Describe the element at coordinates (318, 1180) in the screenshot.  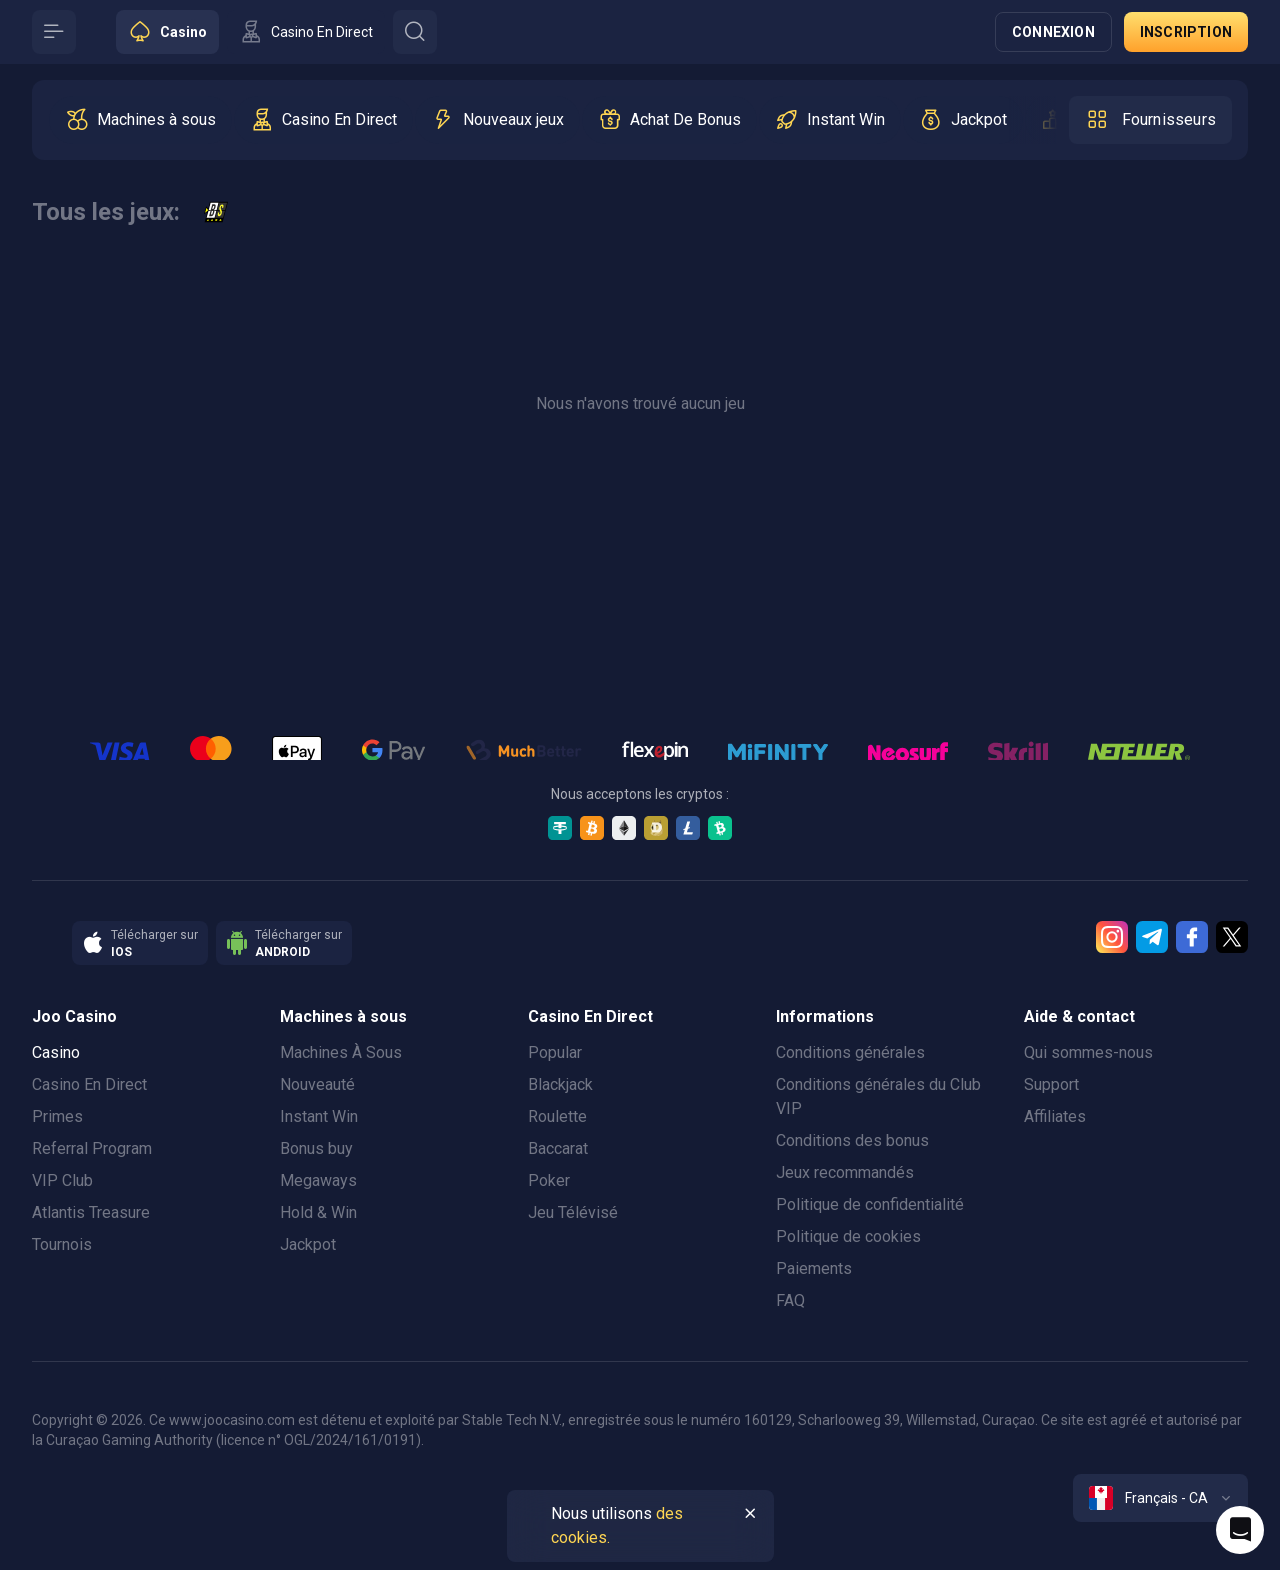
I see `Megaways` at that location.